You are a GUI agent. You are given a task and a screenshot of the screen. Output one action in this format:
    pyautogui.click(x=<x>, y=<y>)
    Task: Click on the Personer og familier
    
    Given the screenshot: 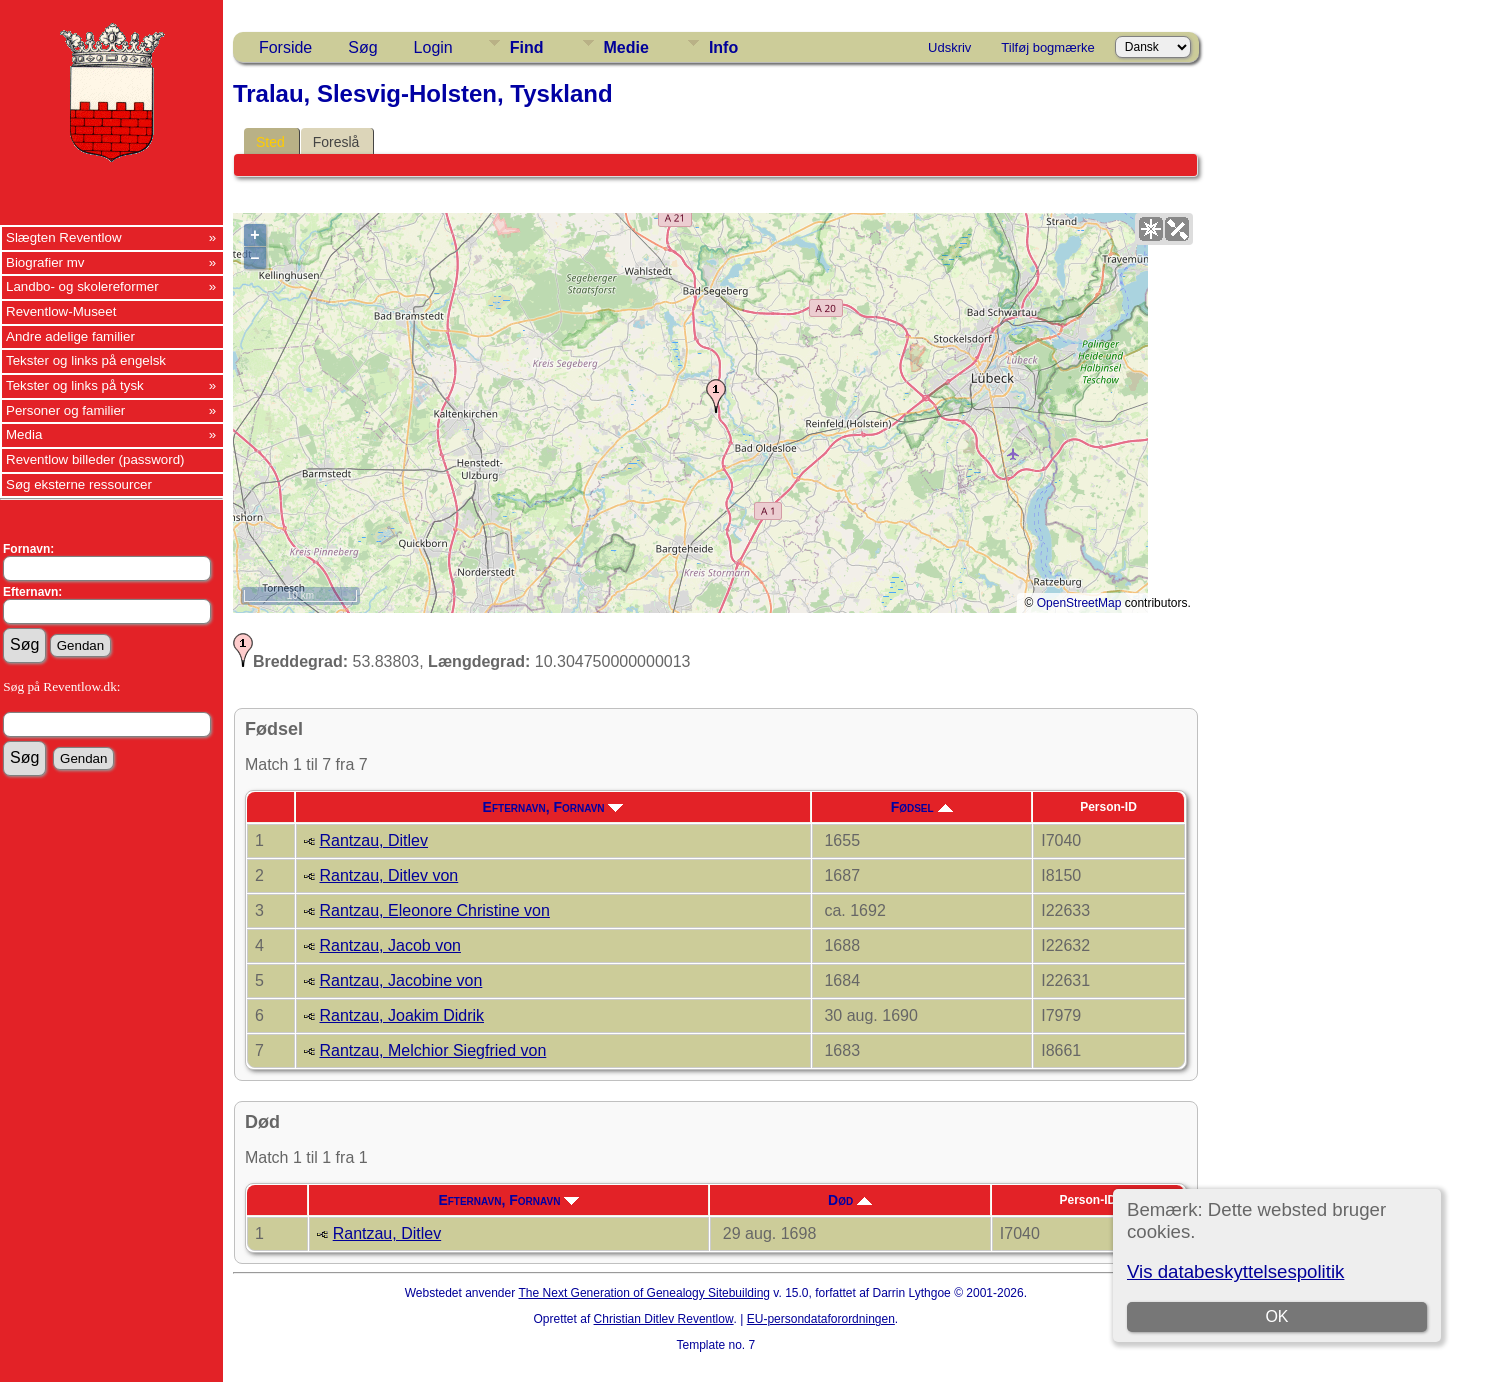 What is the action you would take?
    pyautogui.click(x=65, y=410)
    